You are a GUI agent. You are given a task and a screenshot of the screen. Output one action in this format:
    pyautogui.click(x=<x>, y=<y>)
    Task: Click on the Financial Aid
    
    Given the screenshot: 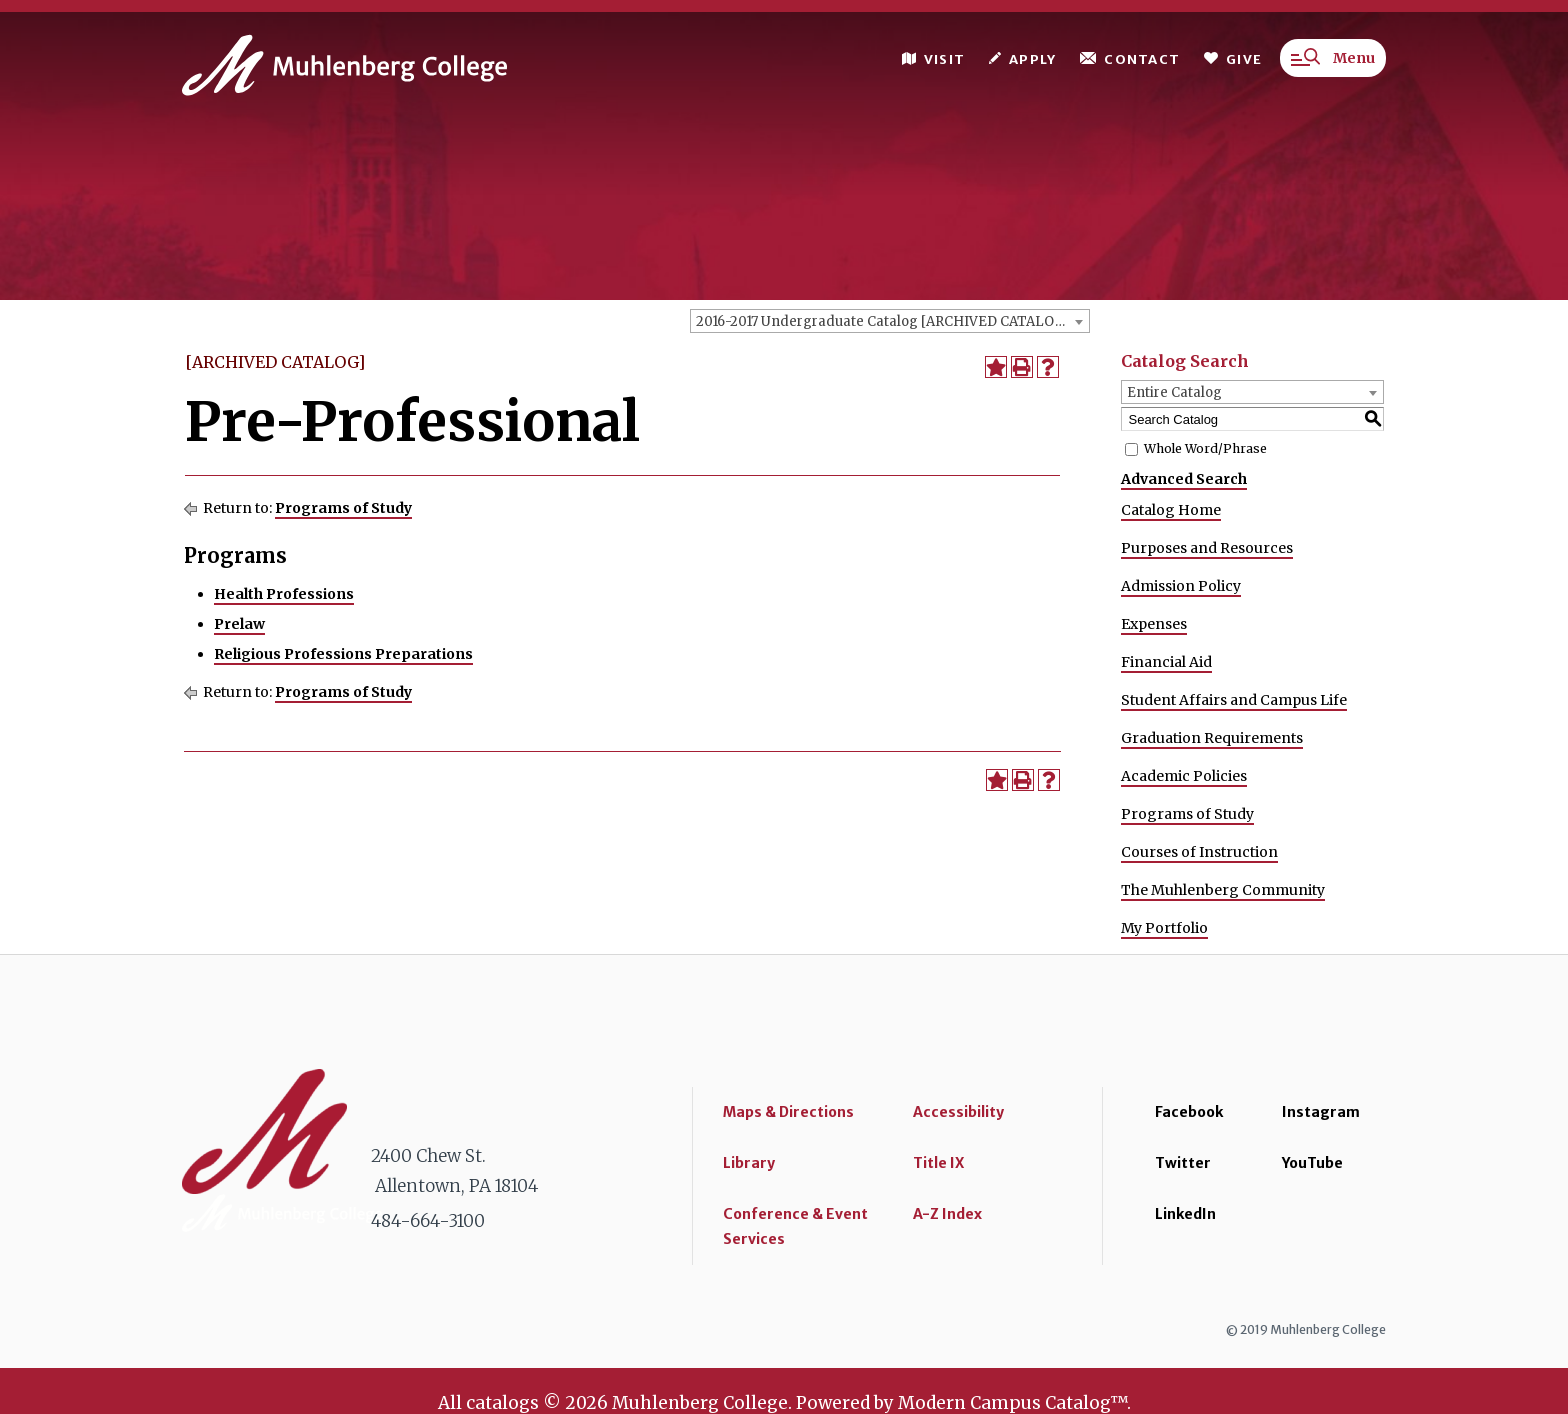 What is the action you would take?
    pyautogui.click(x=1166, y=662)
    